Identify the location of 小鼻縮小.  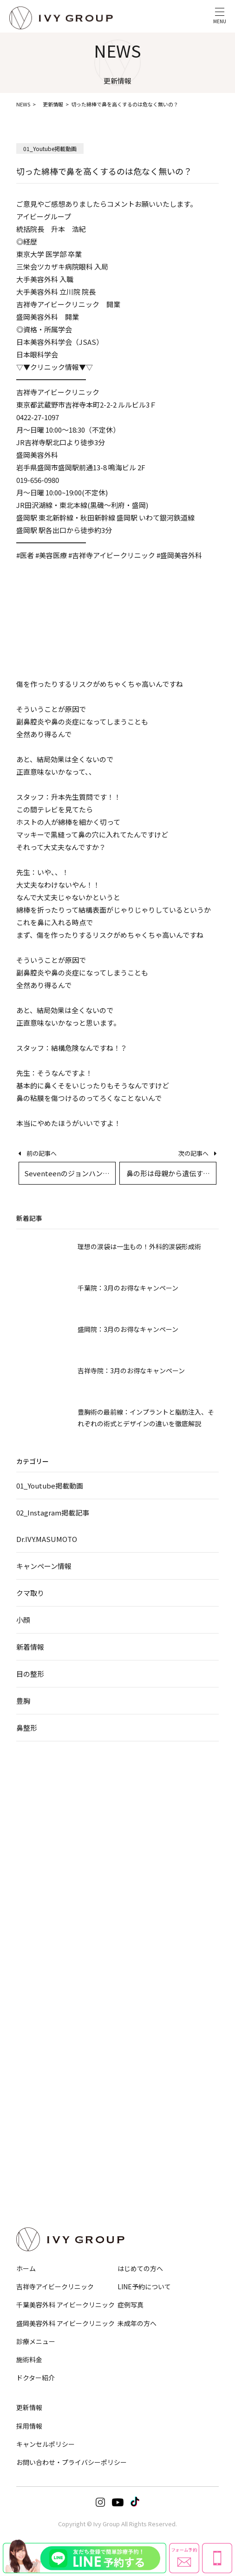
(135, 1839).